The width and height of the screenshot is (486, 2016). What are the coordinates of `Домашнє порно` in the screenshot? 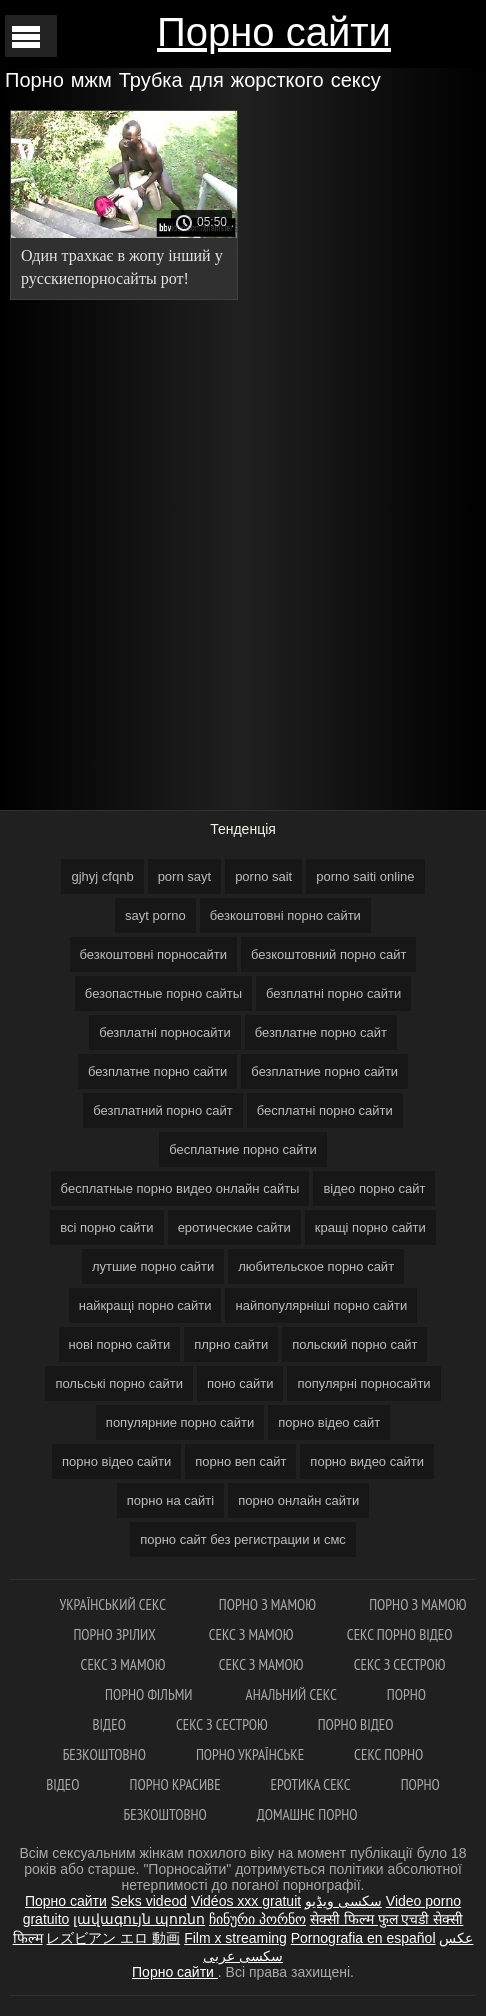 It's located at (307, 1814).